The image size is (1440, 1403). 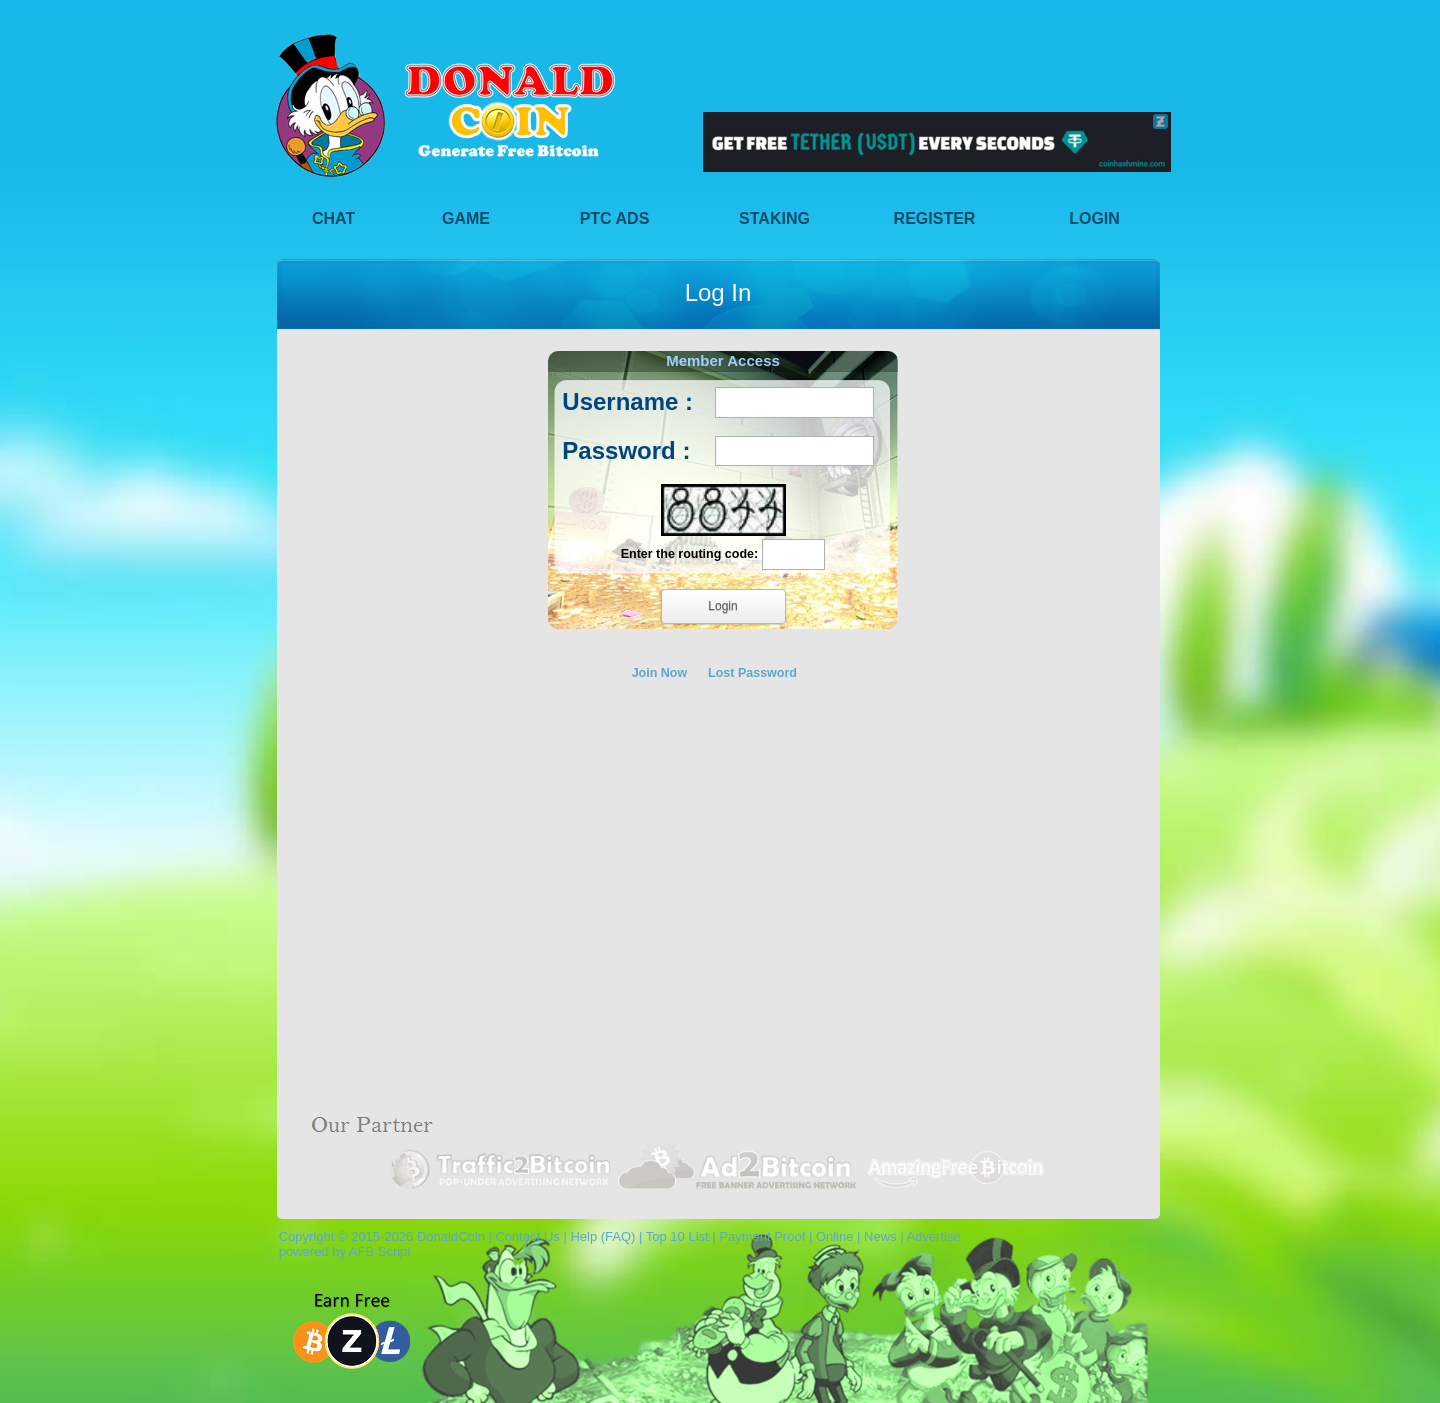 I want to click on Register, so click(x=935, y=218).